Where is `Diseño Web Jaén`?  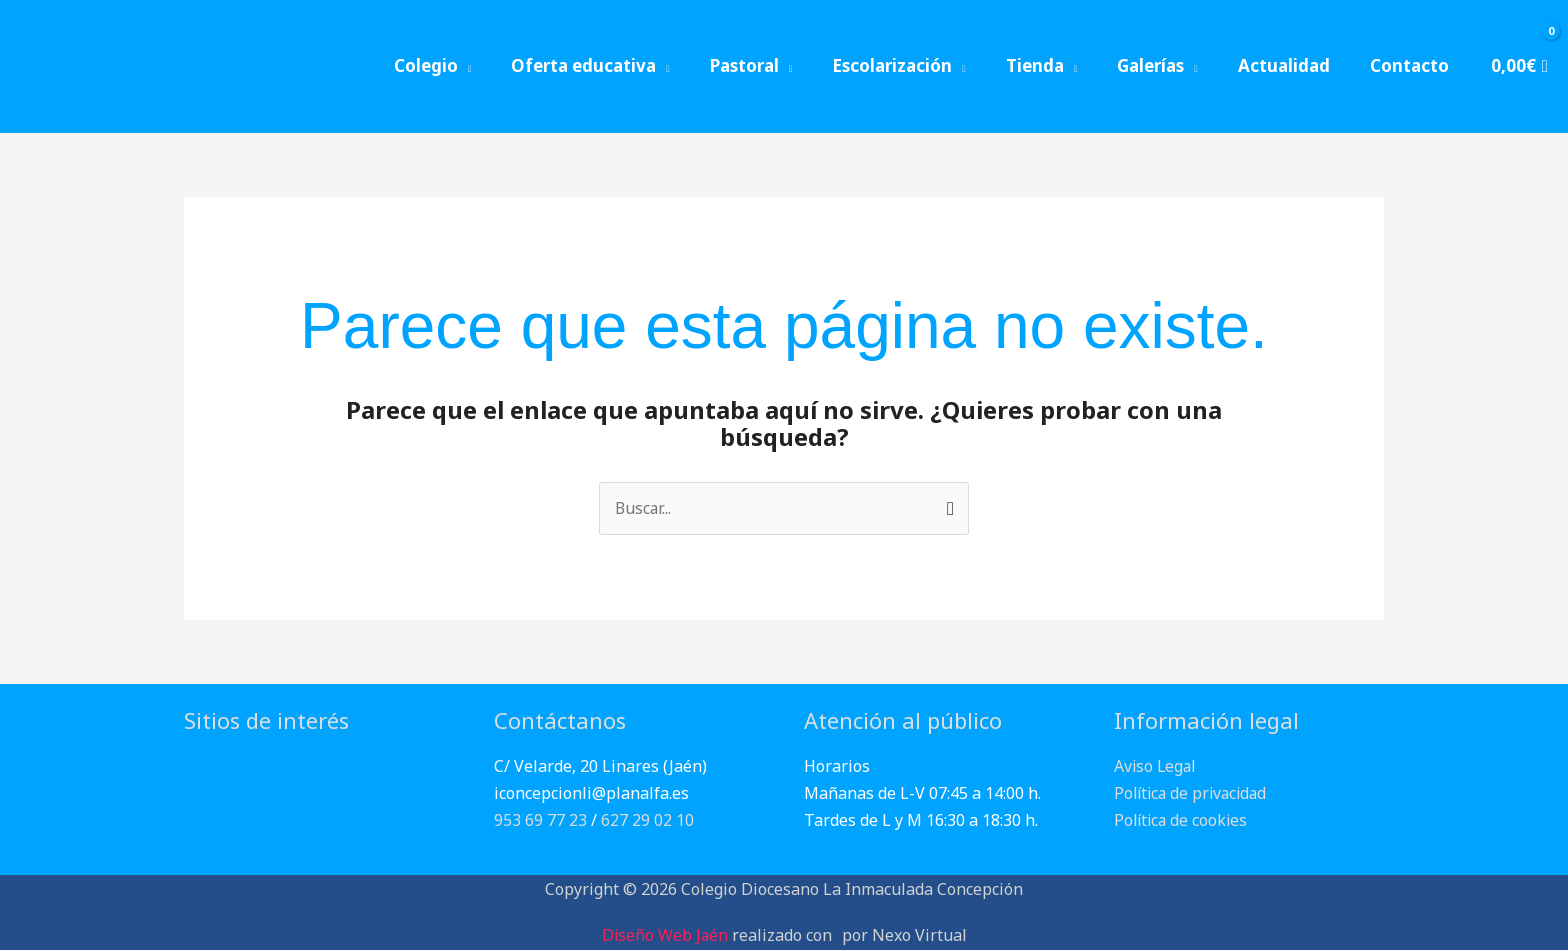
Diseño Web Jaén is located at coordinates (665, 935).